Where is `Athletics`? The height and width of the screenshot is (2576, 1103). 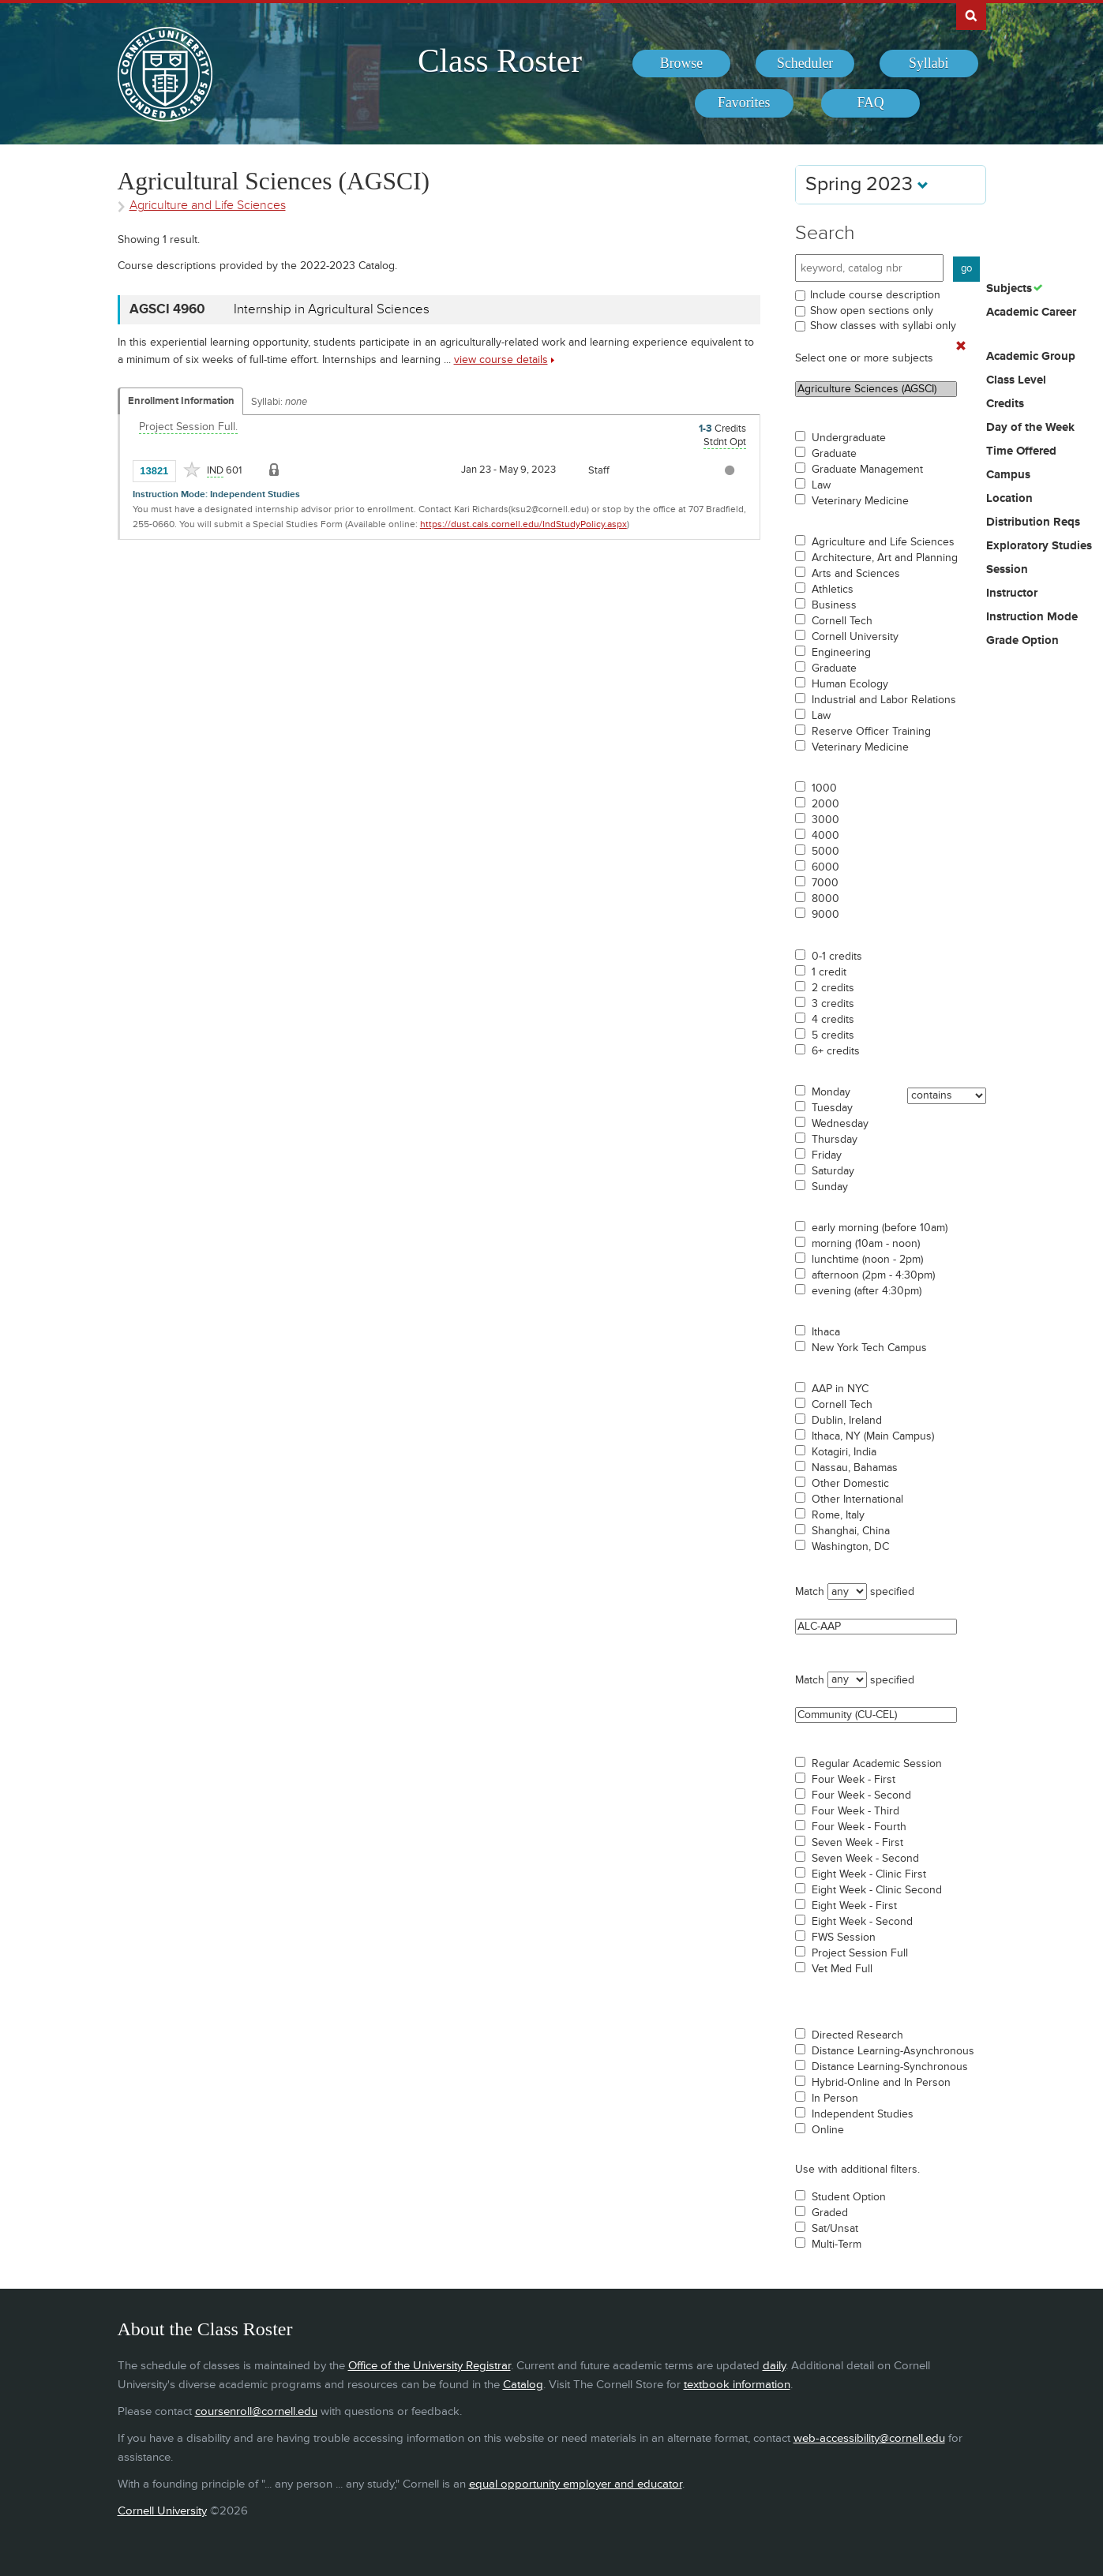 Athletics is located at coordinates (833, 589).